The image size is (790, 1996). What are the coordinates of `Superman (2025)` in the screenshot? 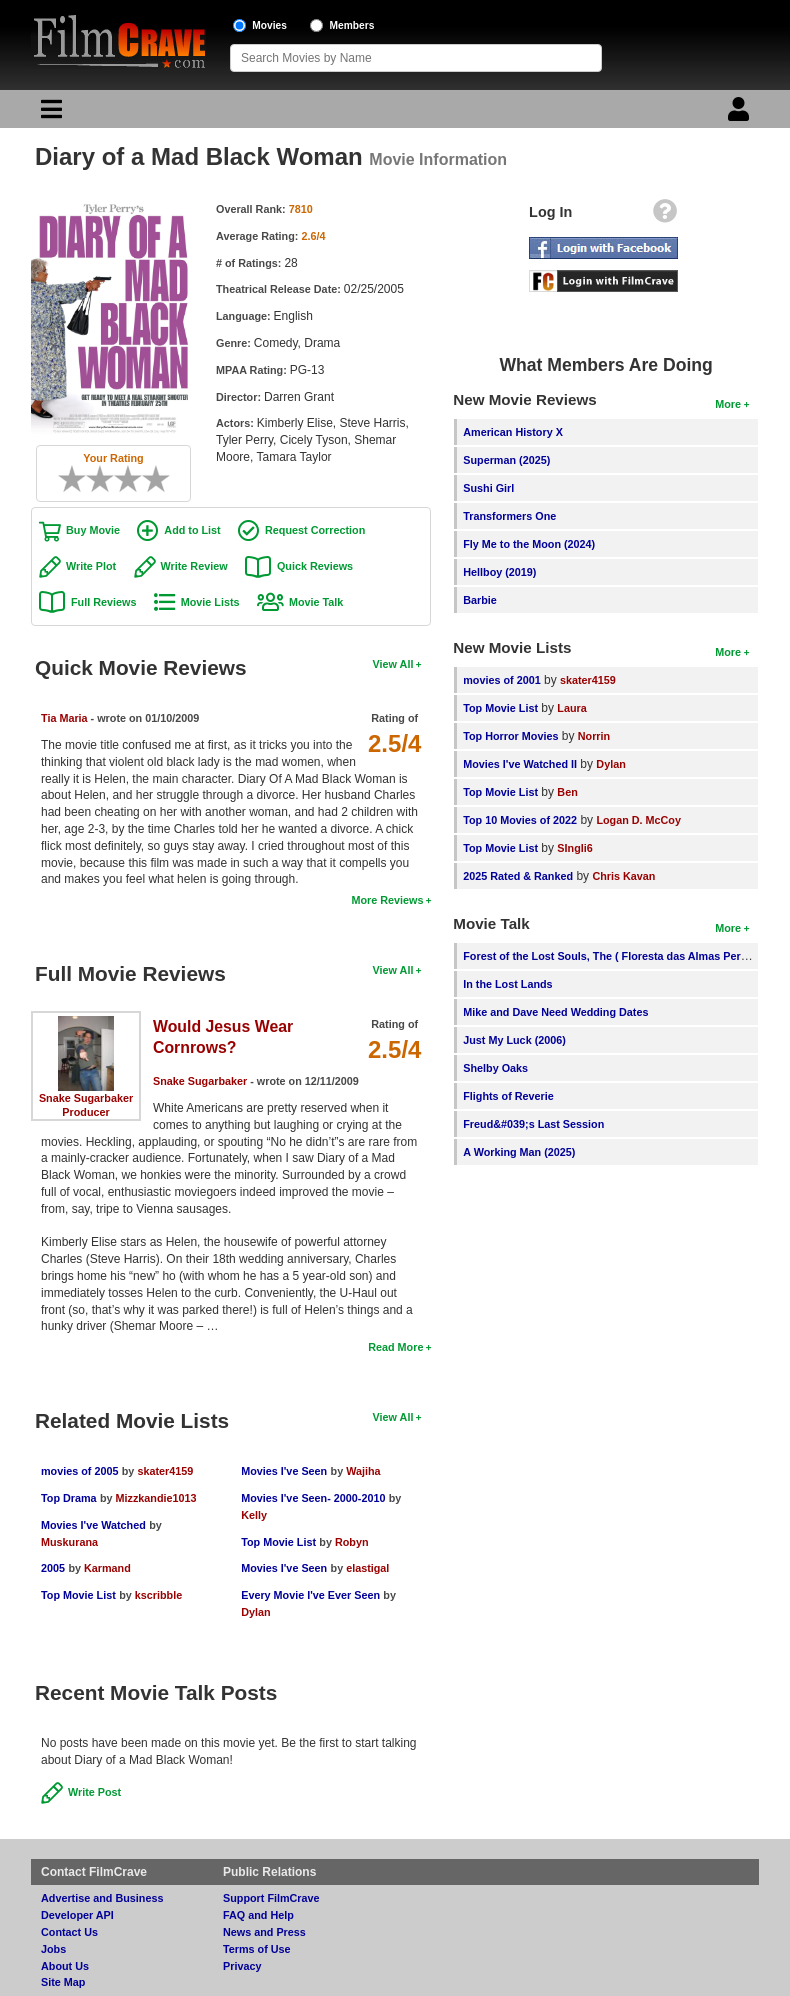 It's located at (506, 460).